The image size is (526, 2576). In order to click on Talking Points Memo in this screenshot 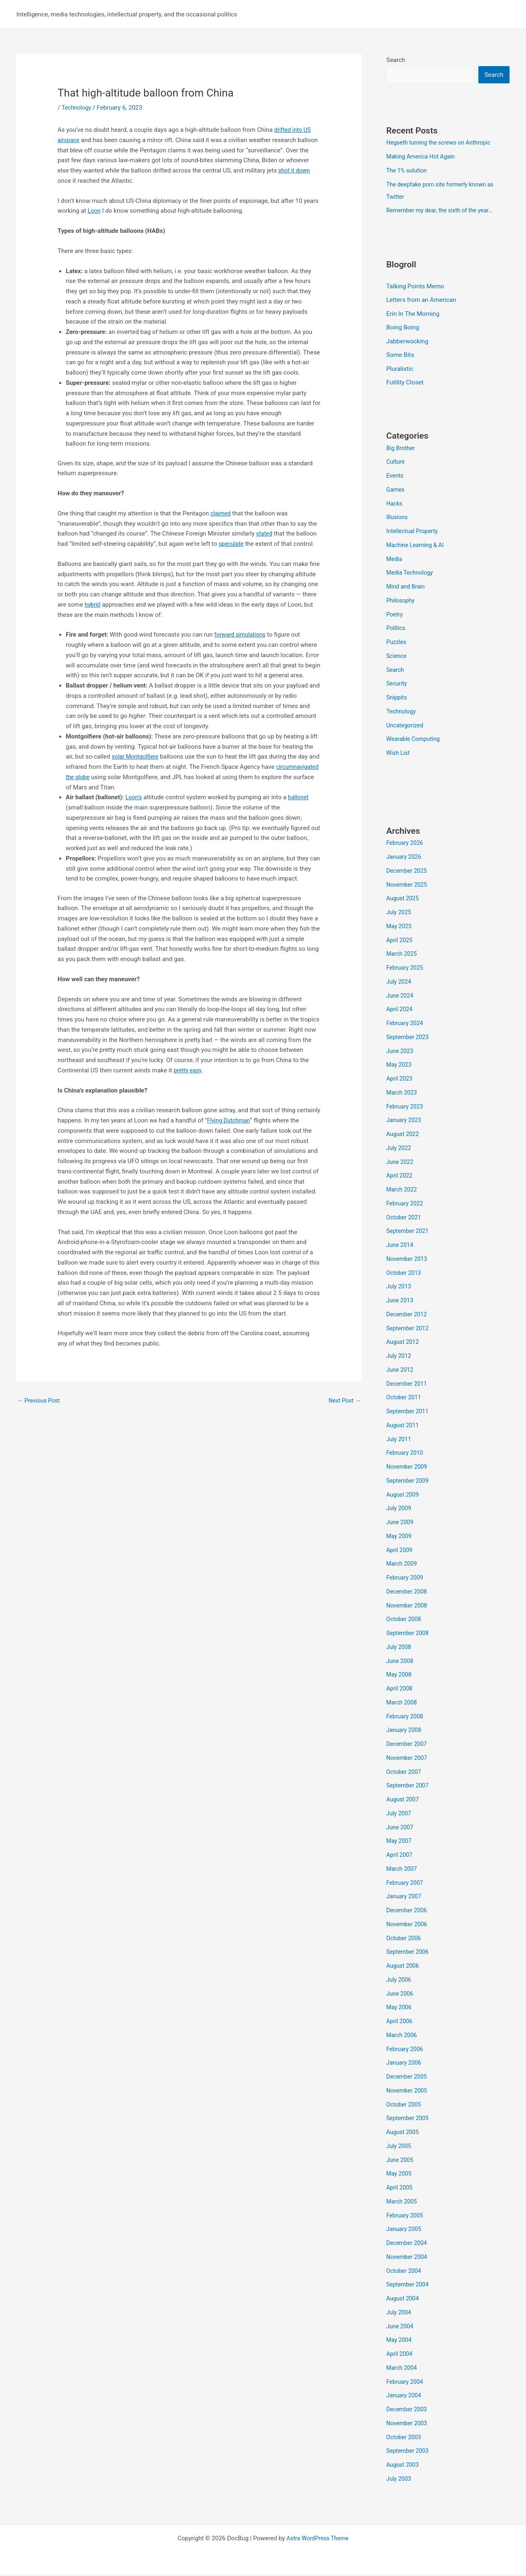, I will do `click(415, 287)`.